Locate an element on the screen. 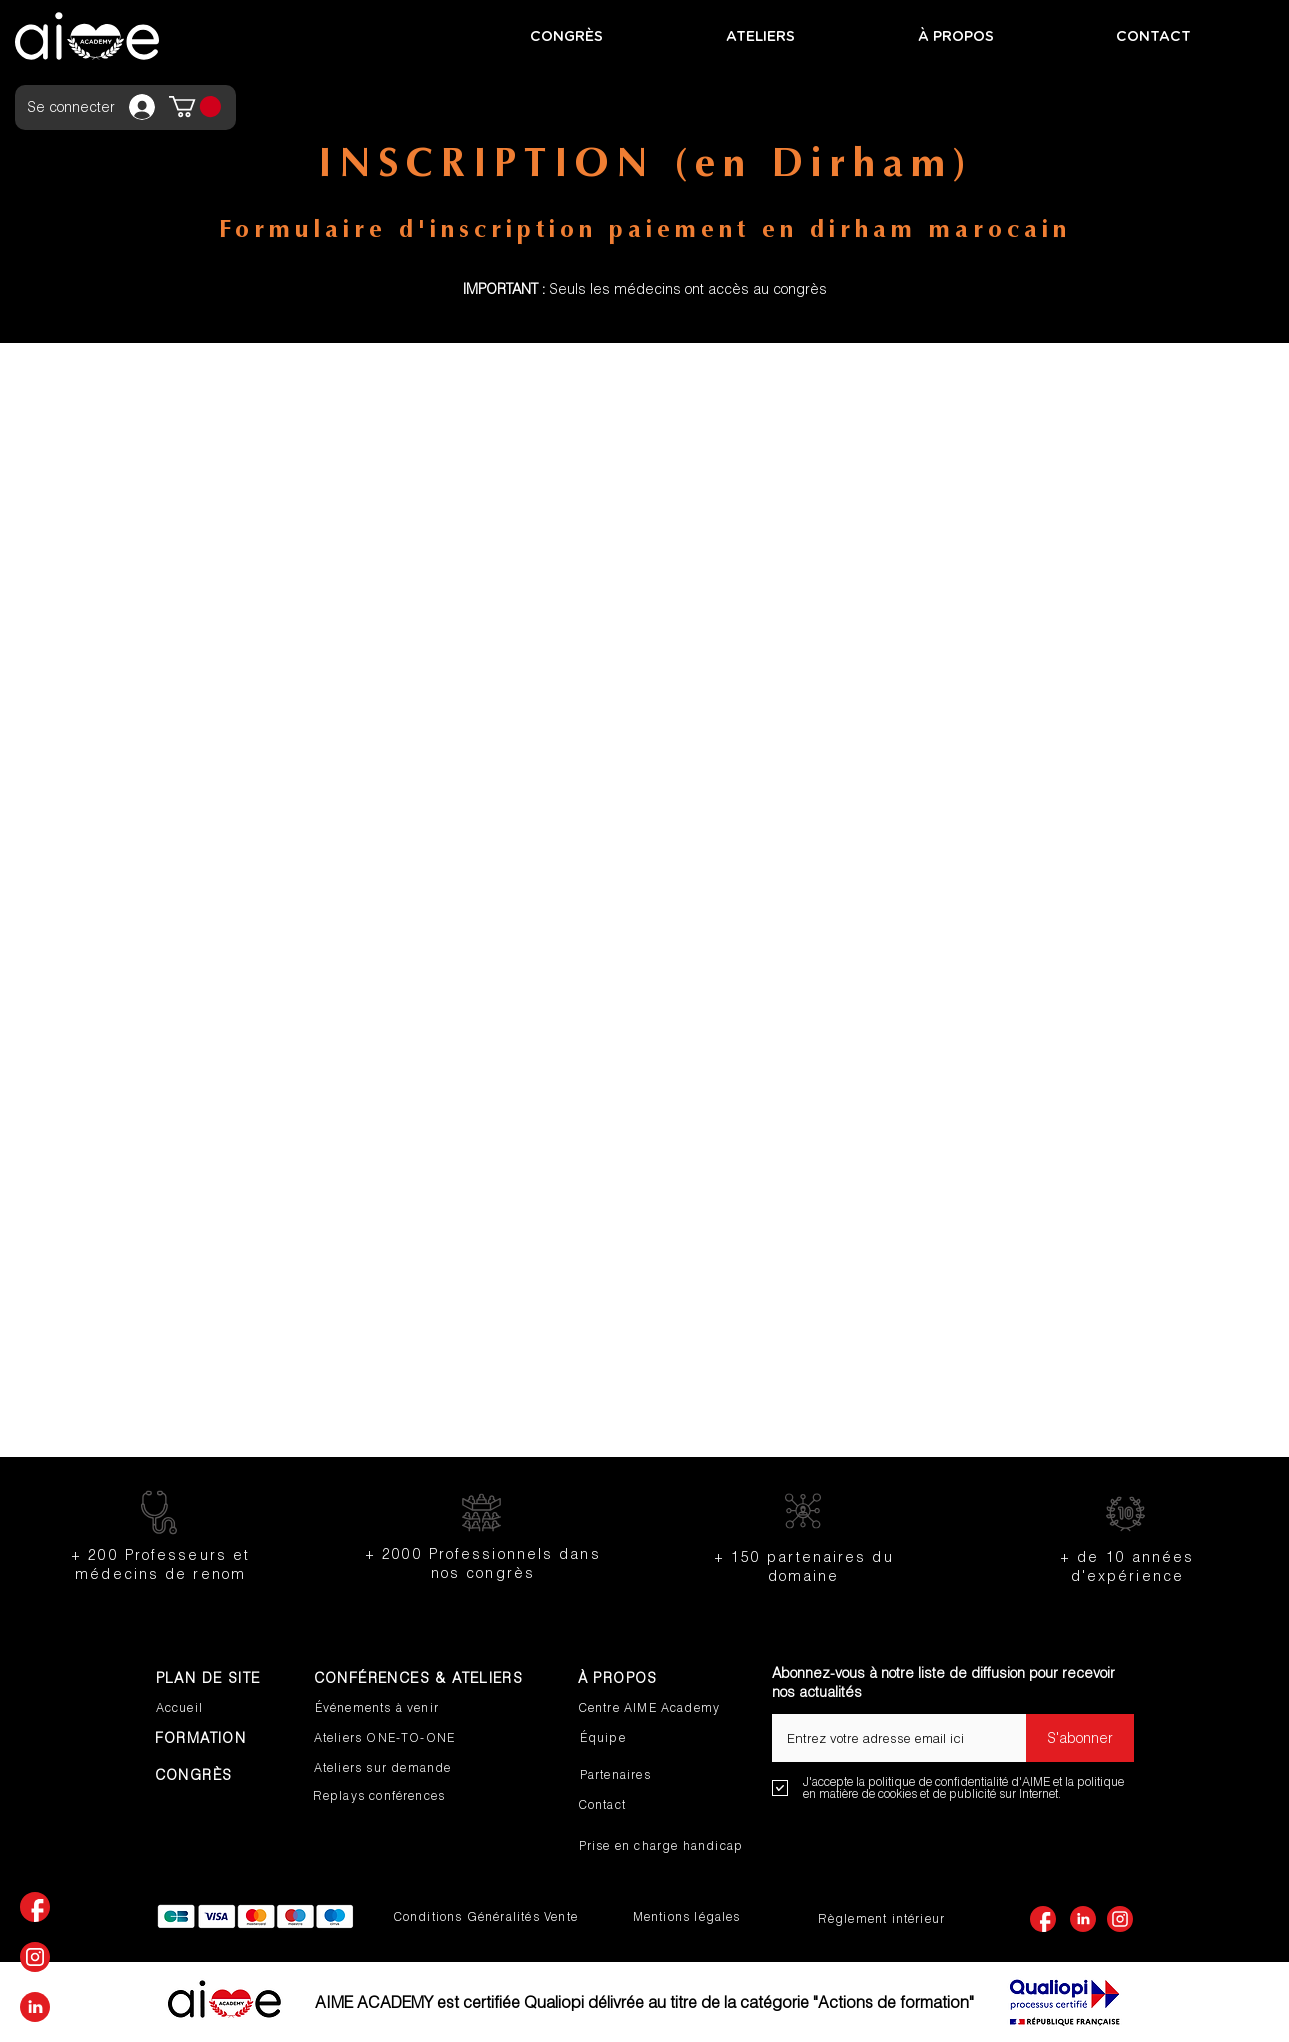  [S'abonner] is located at coordinates (1080, 1738).